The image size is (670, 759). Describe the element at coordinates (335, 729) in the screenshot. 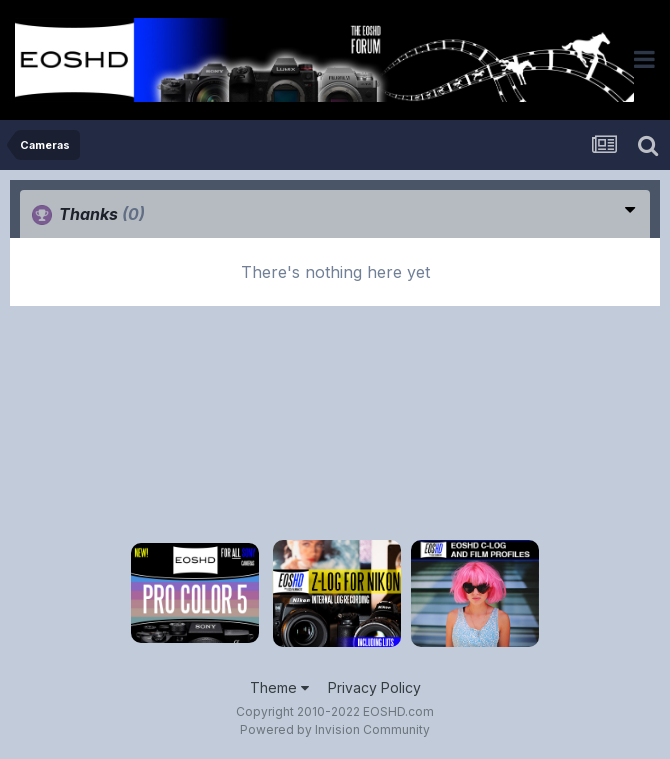

I see `Powered by Invision Community` at that location.